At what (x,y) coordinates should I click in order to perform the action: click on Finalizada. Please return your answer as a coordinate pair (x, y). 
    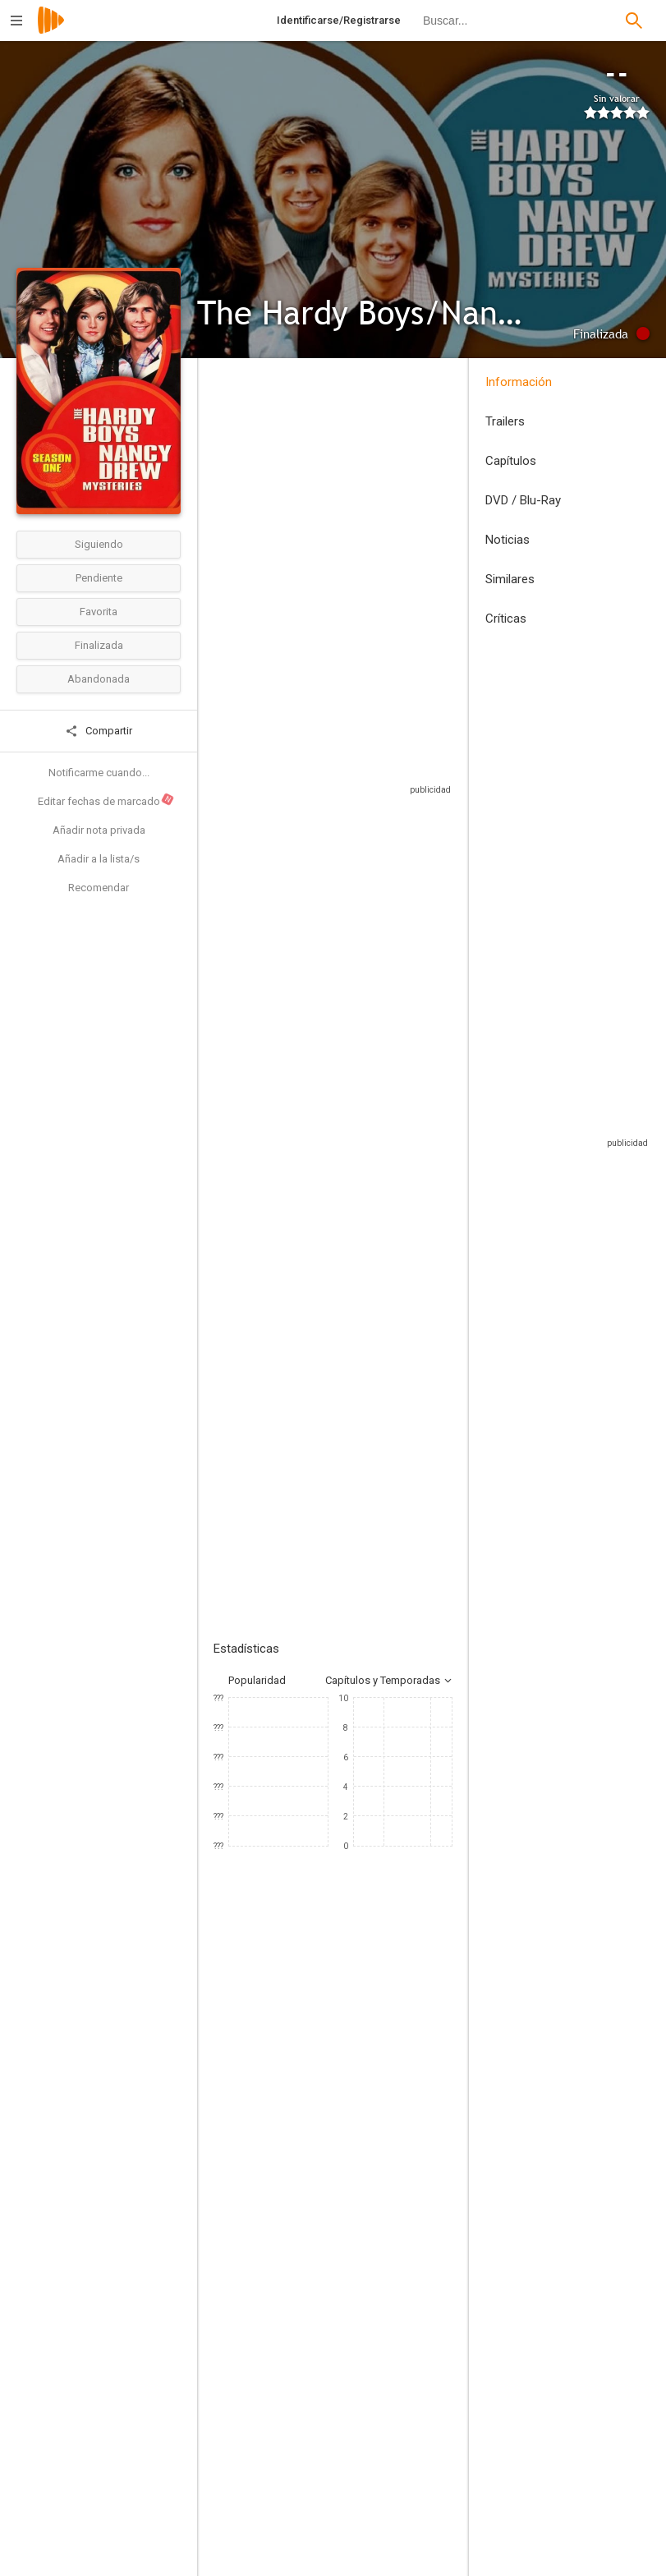
    Looking at the image, I should click on (99, 645).